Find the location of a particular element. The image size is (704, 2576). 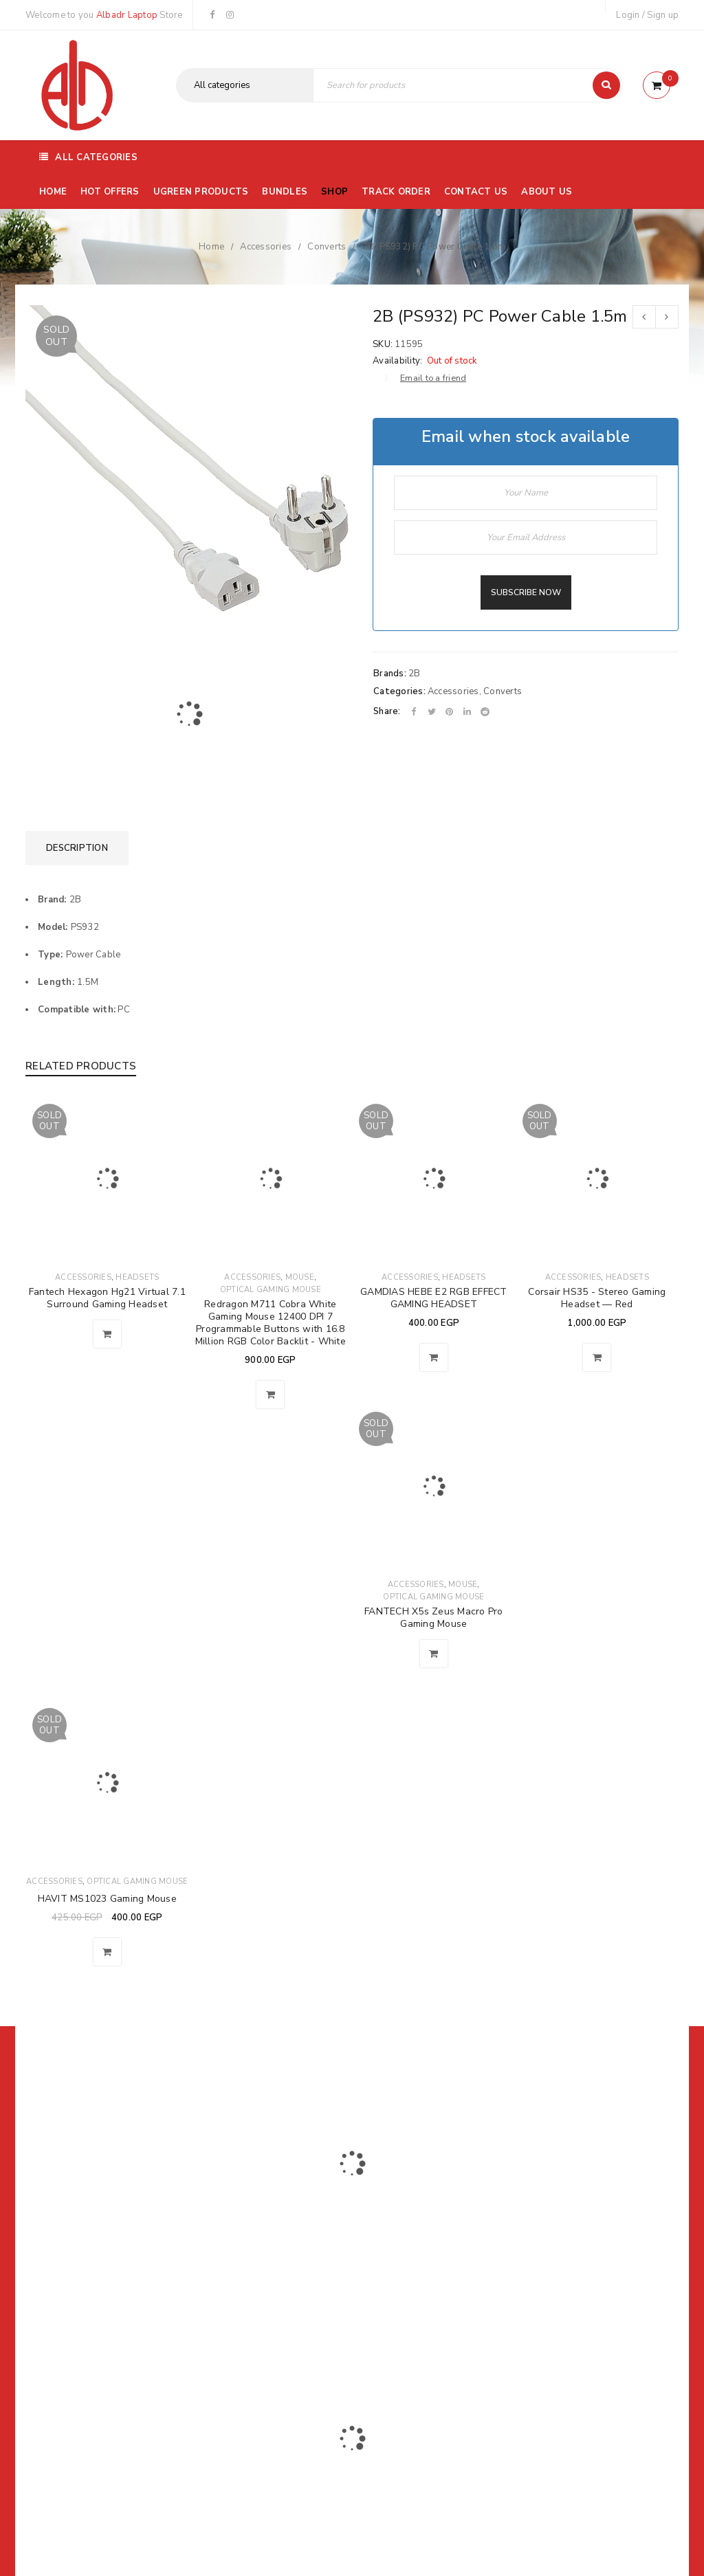

[tab] is located at coordinates (77, 848).